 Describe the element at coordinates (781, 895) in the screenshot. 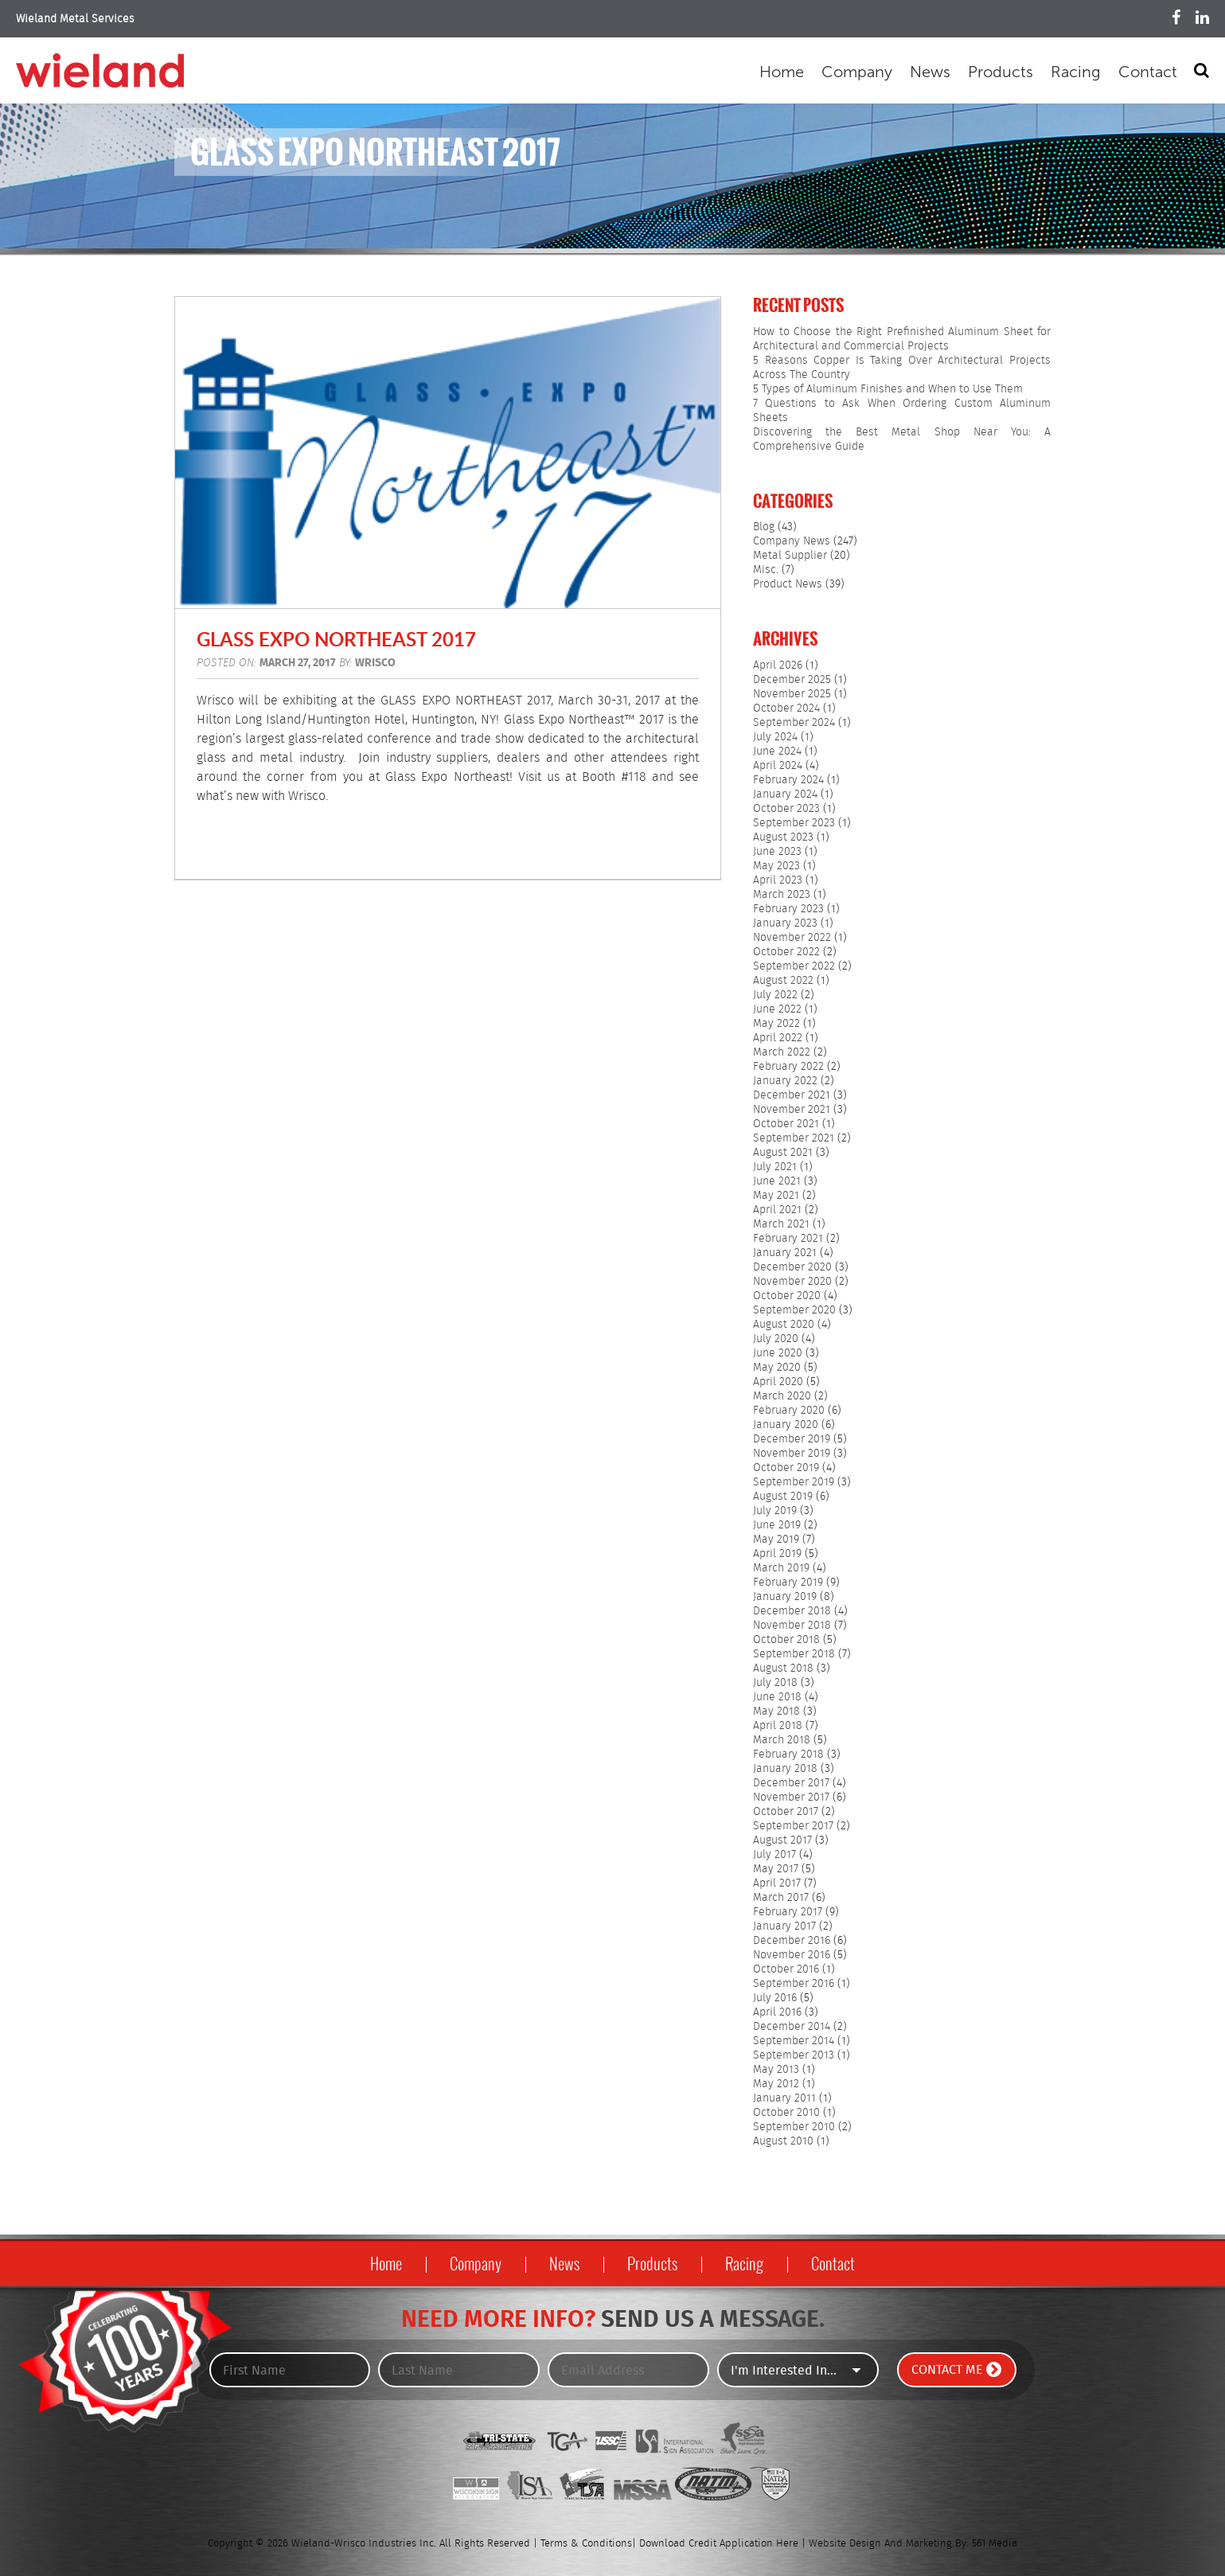

I see `March 2023` at that location.